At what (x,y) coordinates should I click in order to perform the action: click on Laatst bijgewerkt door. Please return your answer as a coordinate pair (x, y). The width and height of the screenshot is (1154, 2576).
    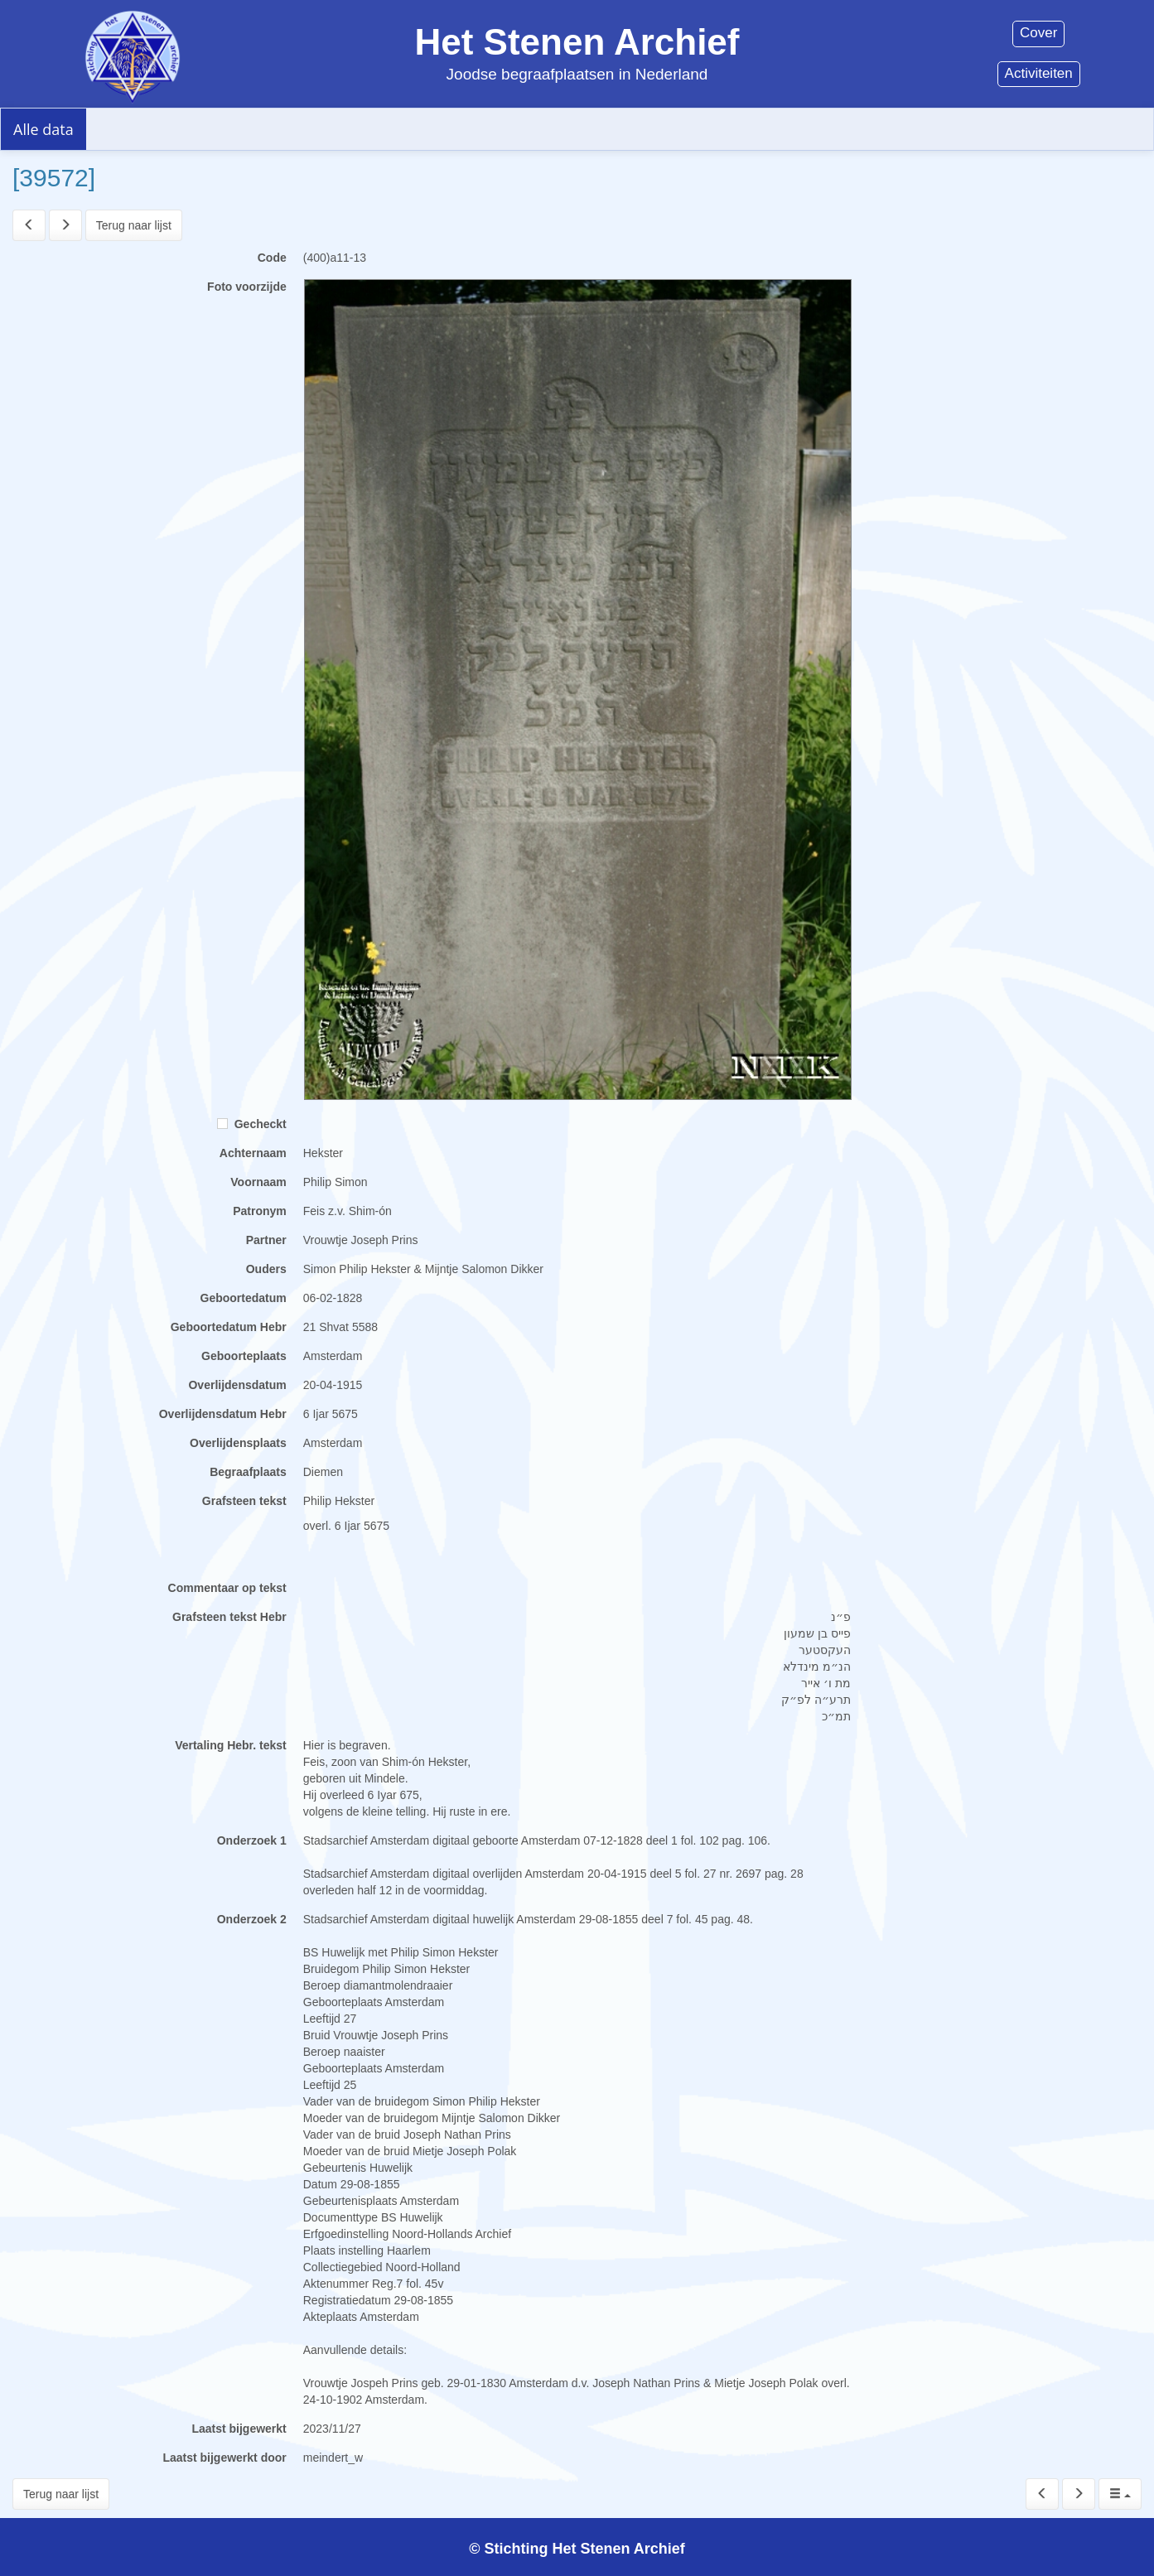
    Looking at the image, I should click on (224, 2457).